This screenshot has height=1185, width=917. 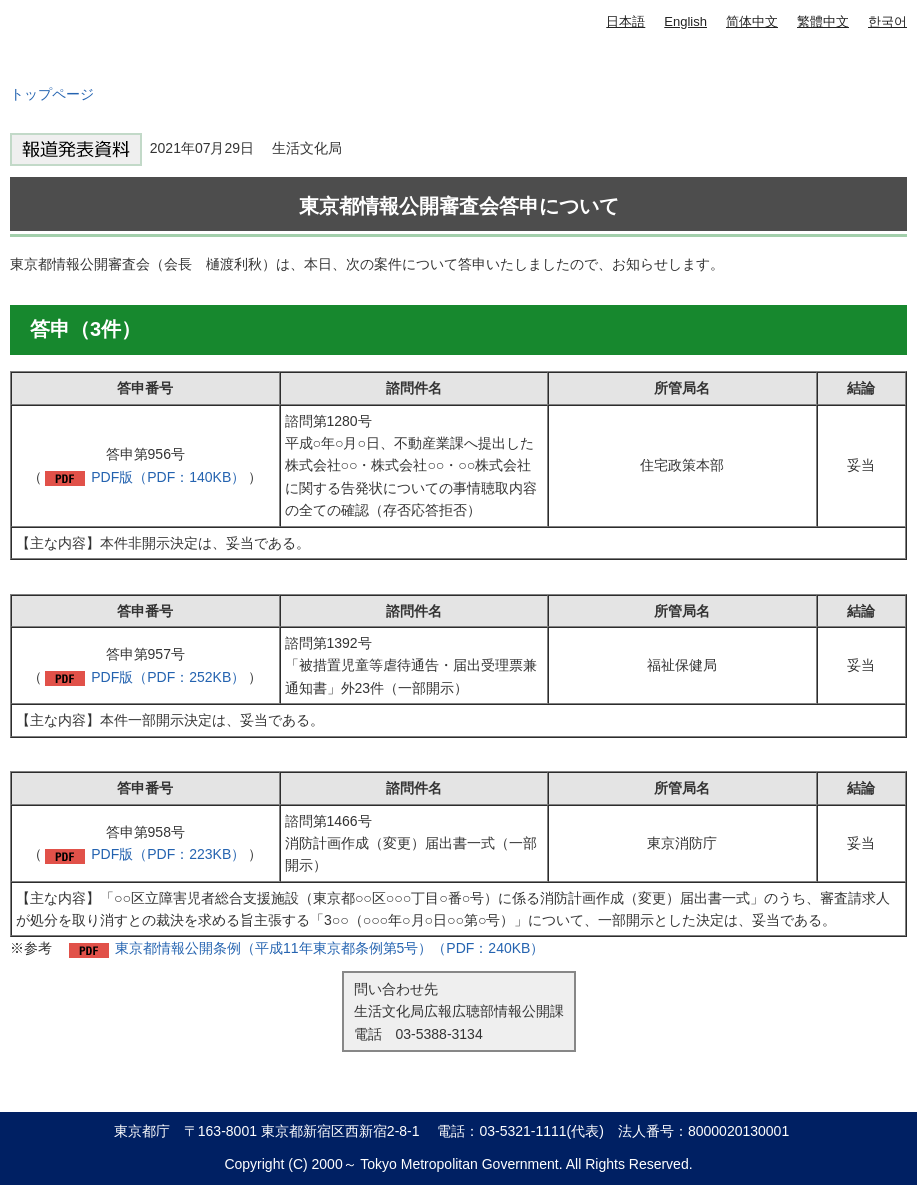 I want to click on 한국어, so click(x=887, y=21).